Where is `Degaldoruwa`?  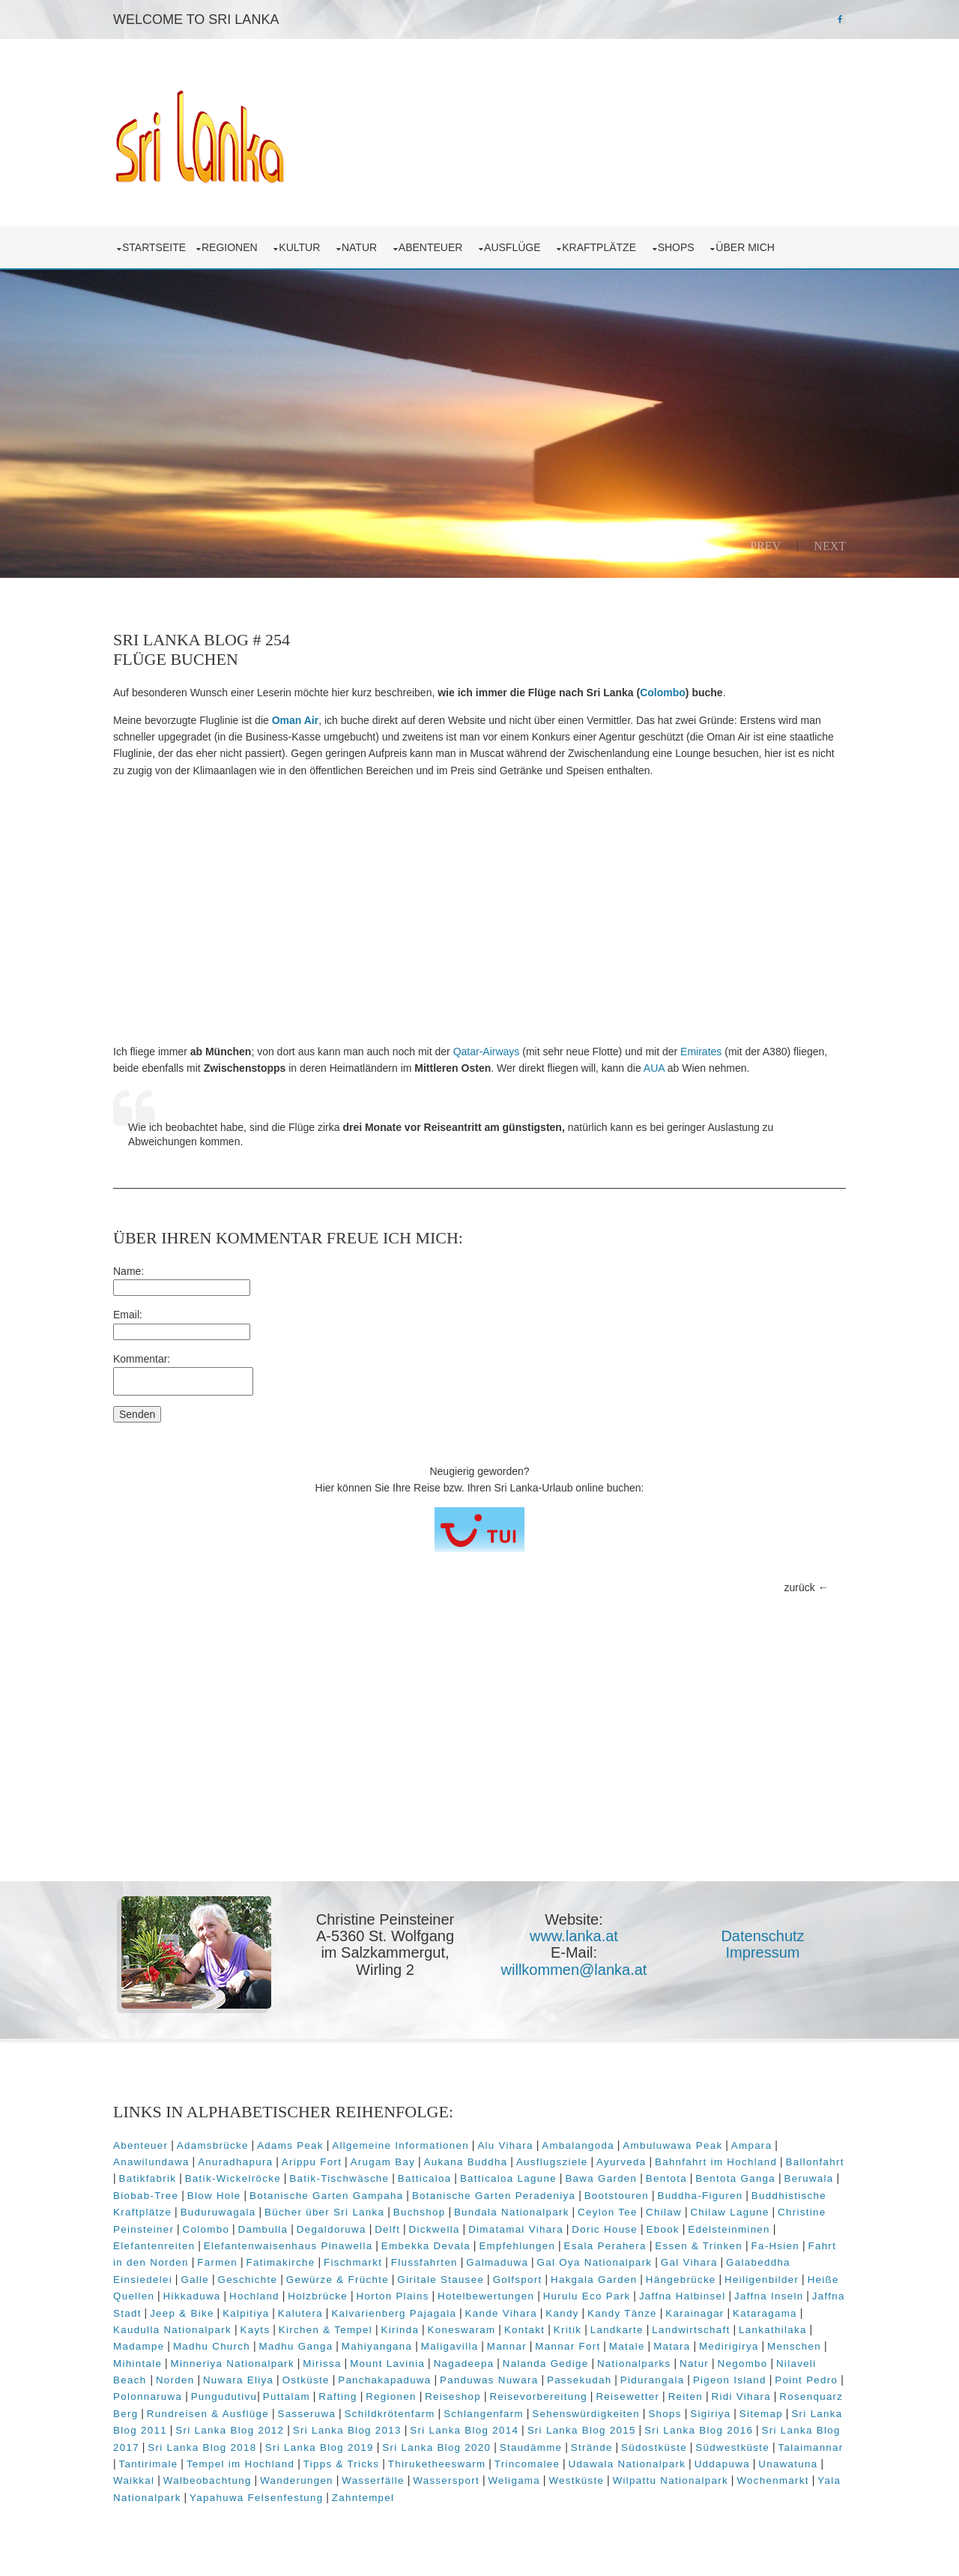 Degaldoruwa is located at coordinates (331, 2229).